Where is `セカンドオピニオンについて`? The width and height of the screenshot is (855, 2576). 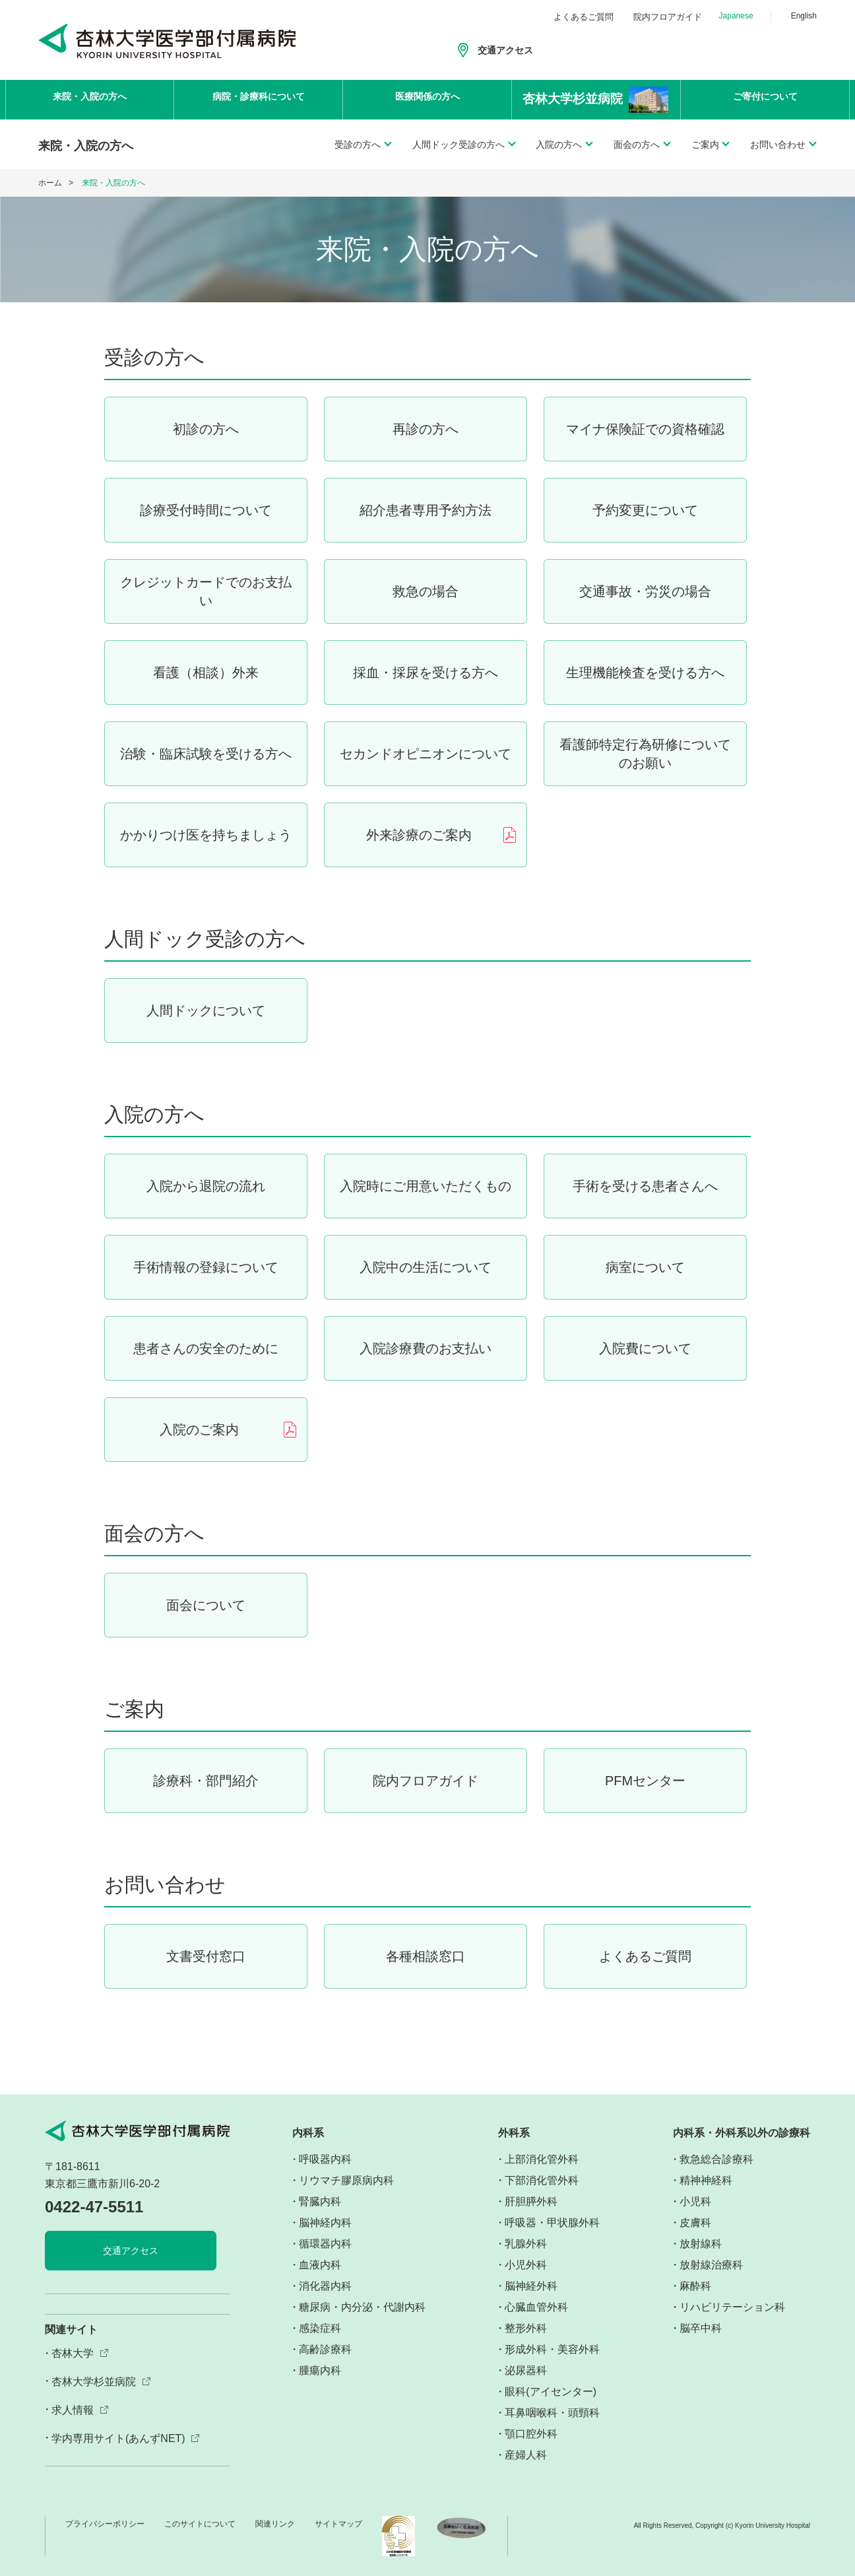
セカンドオピニオンについて is located at coordinates (425, 753).